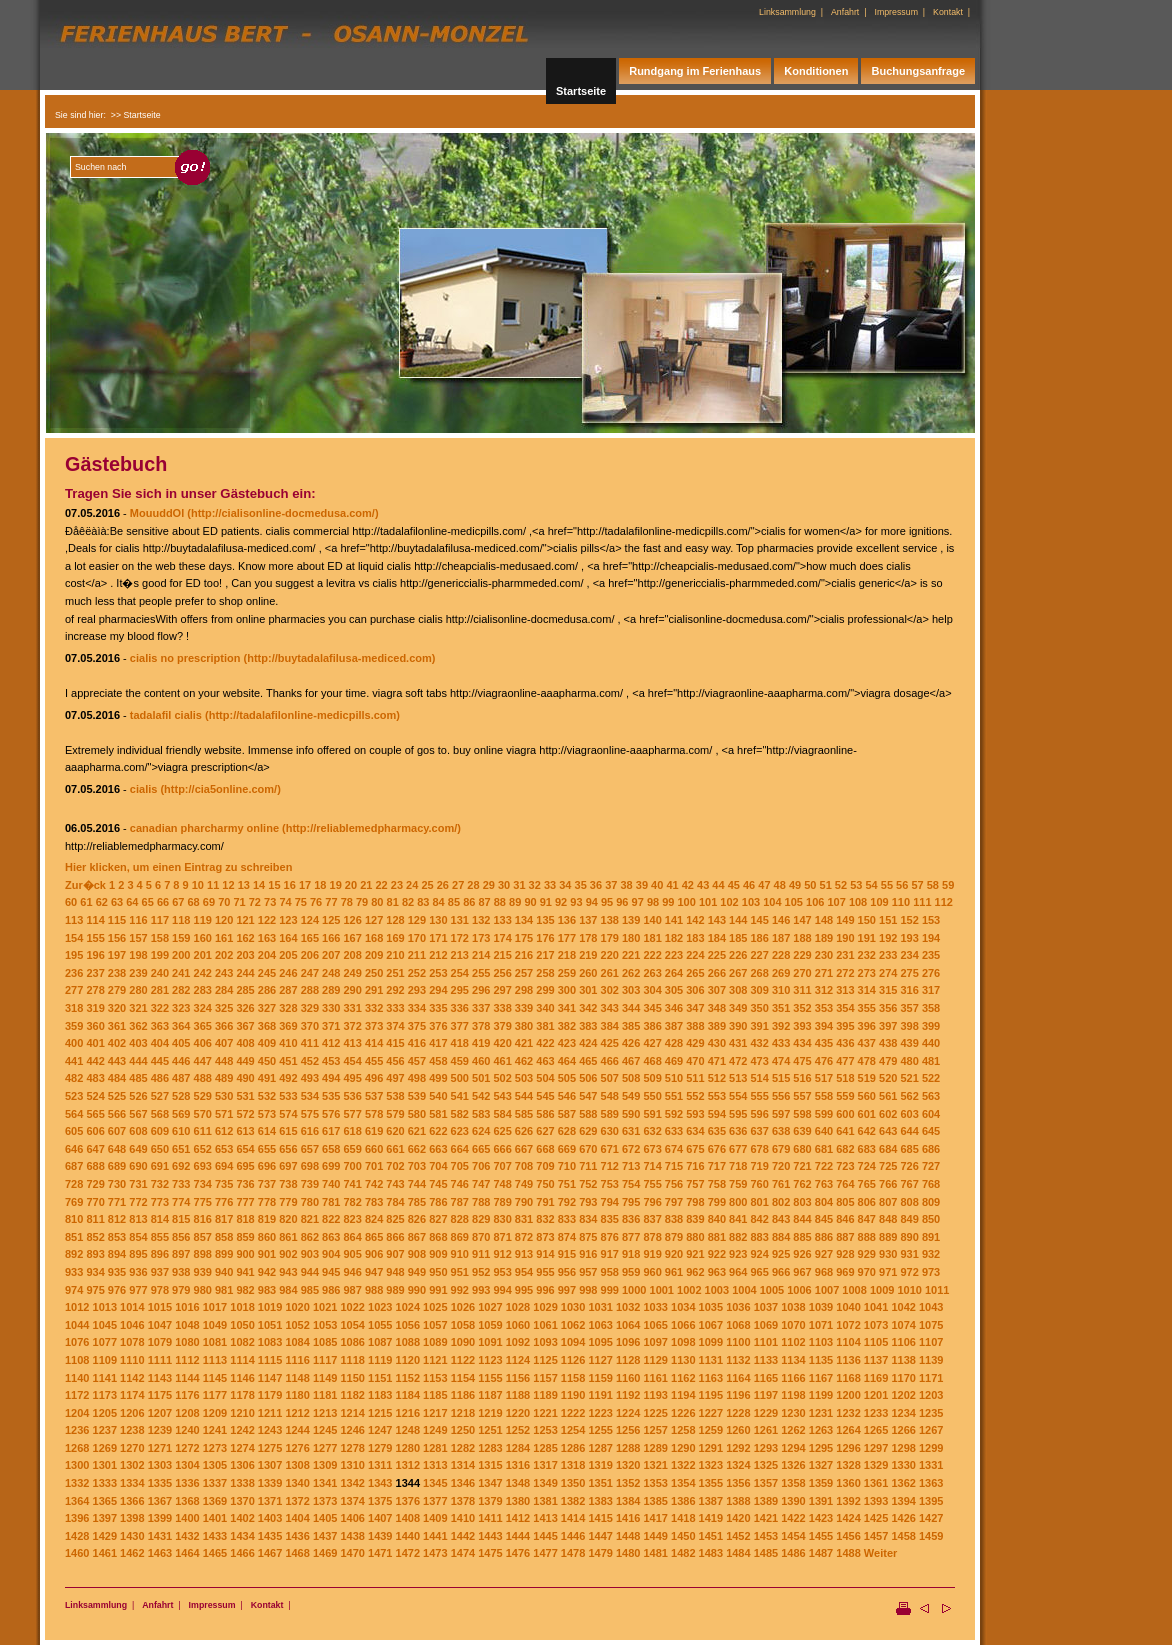 The width and height of the screenshot is (1172, 1645). What do you see at coordinates (799, 1290) in the screenshot?
I see `1006` at bounding box center [799, 1290].